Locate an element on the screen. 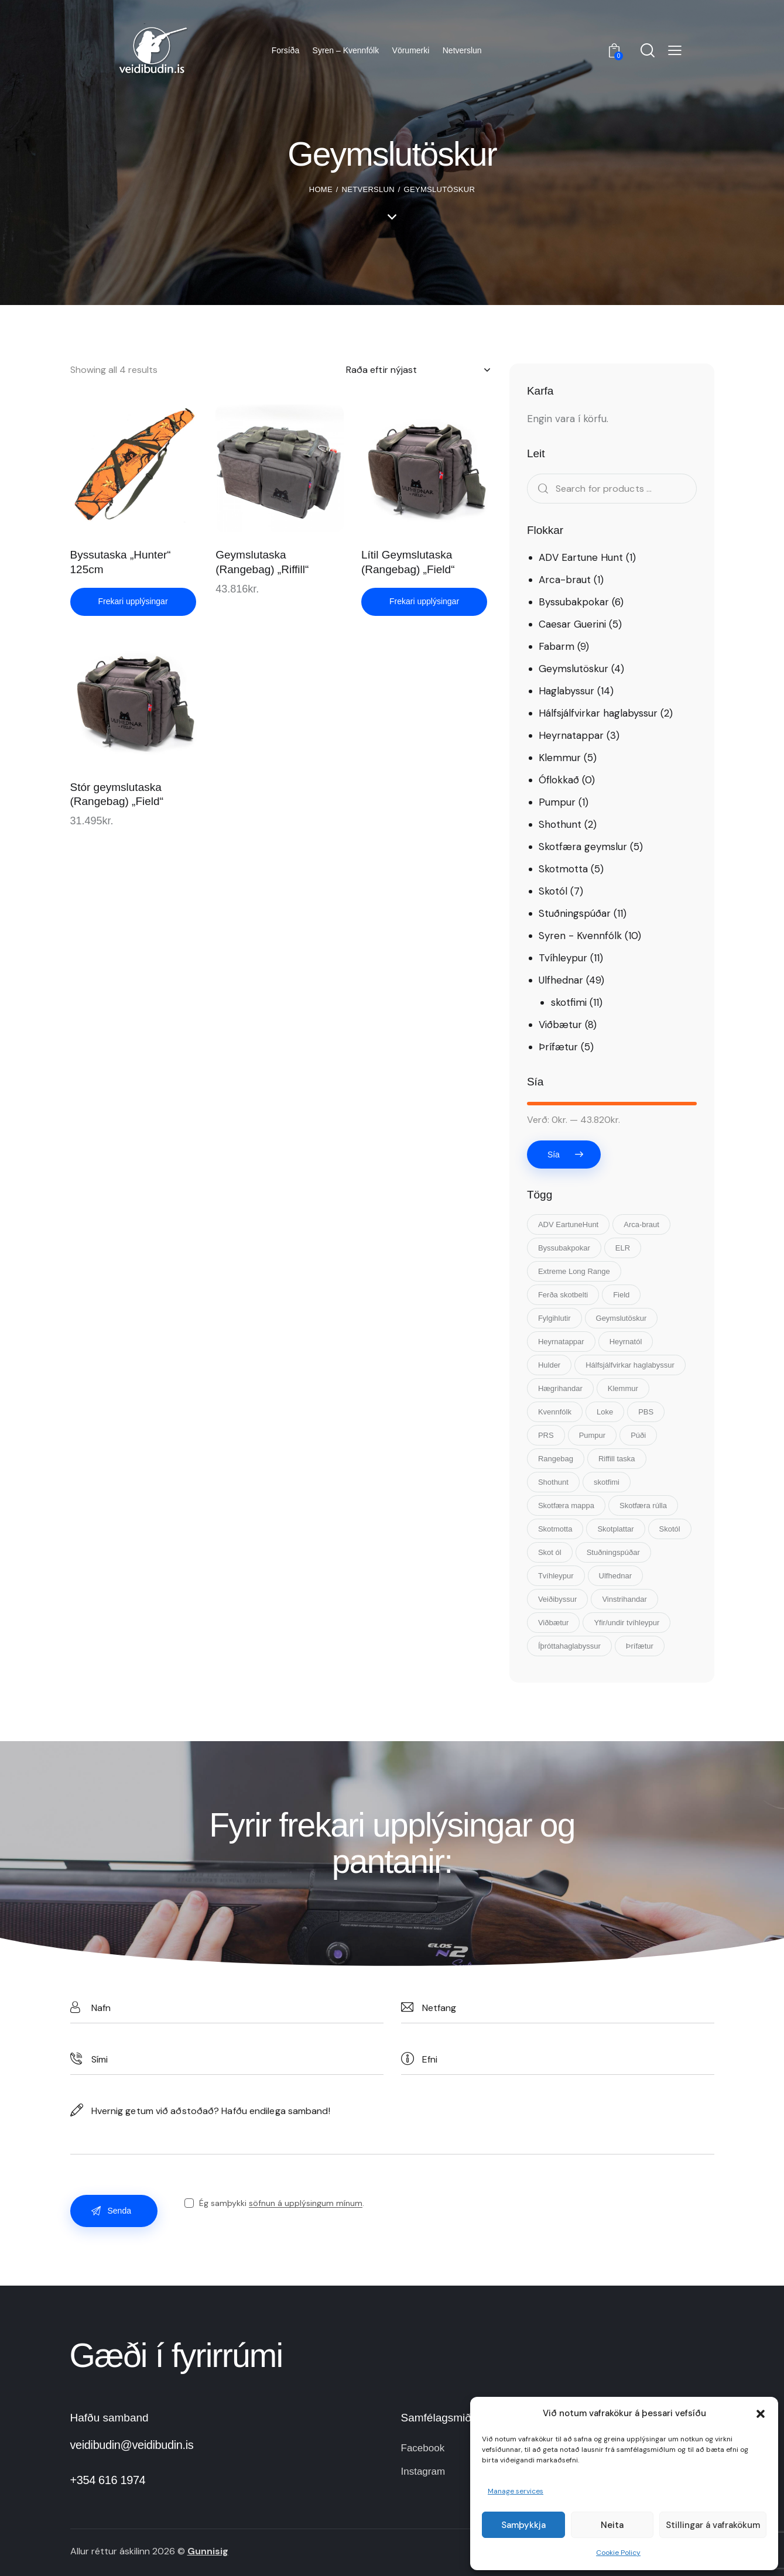 The image size is (784, 2576). Frekari upplýsingar [Read more about “Lítil Geymslutaska (Rangebag) „Field“”] is located at coordinates (424, 601).